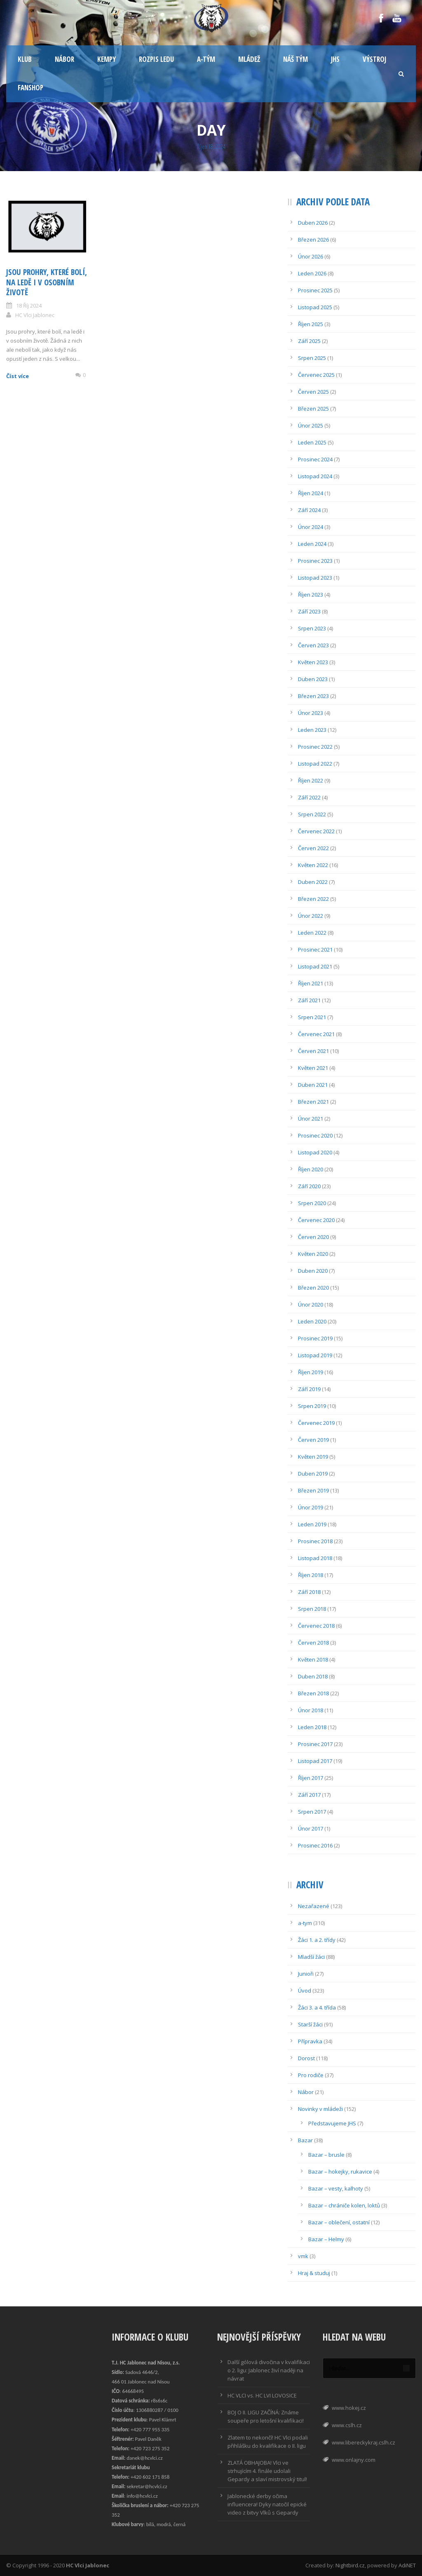 Image resolution: width=422 pixels, height=2576 pixels. What do you see at coordinates (313, 391) in the screenshot?
I see `Červen 2025` at bounding box center [313, 391].